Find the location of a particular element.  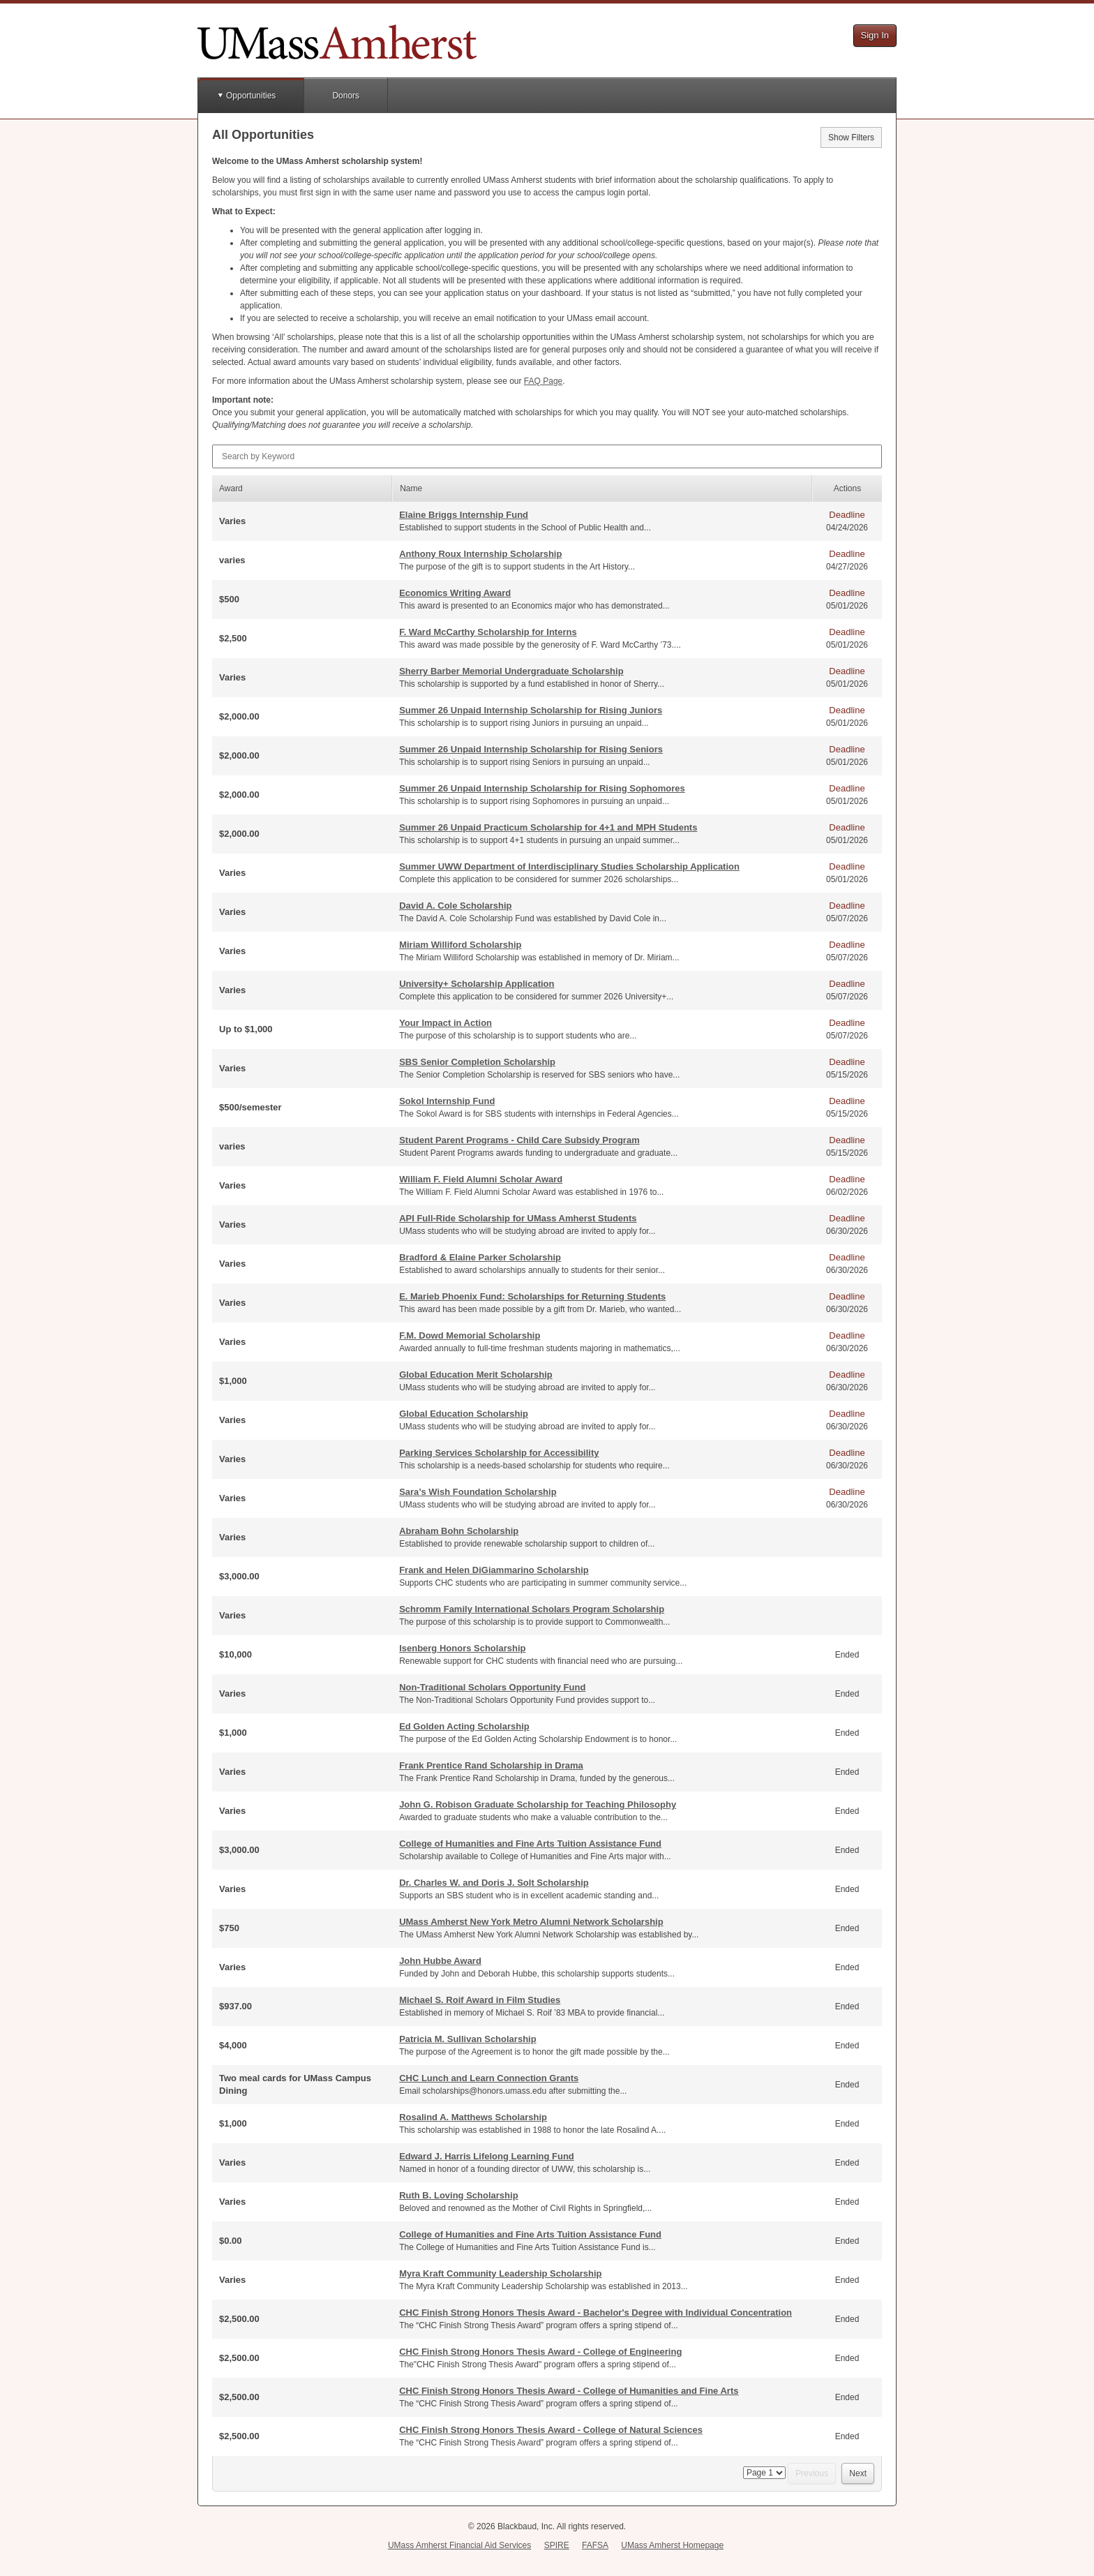

CHC Finish Strong Honors Thesis Award - Bachelor's Degree with Individual Concentration is located at coordinates (595, 2312).